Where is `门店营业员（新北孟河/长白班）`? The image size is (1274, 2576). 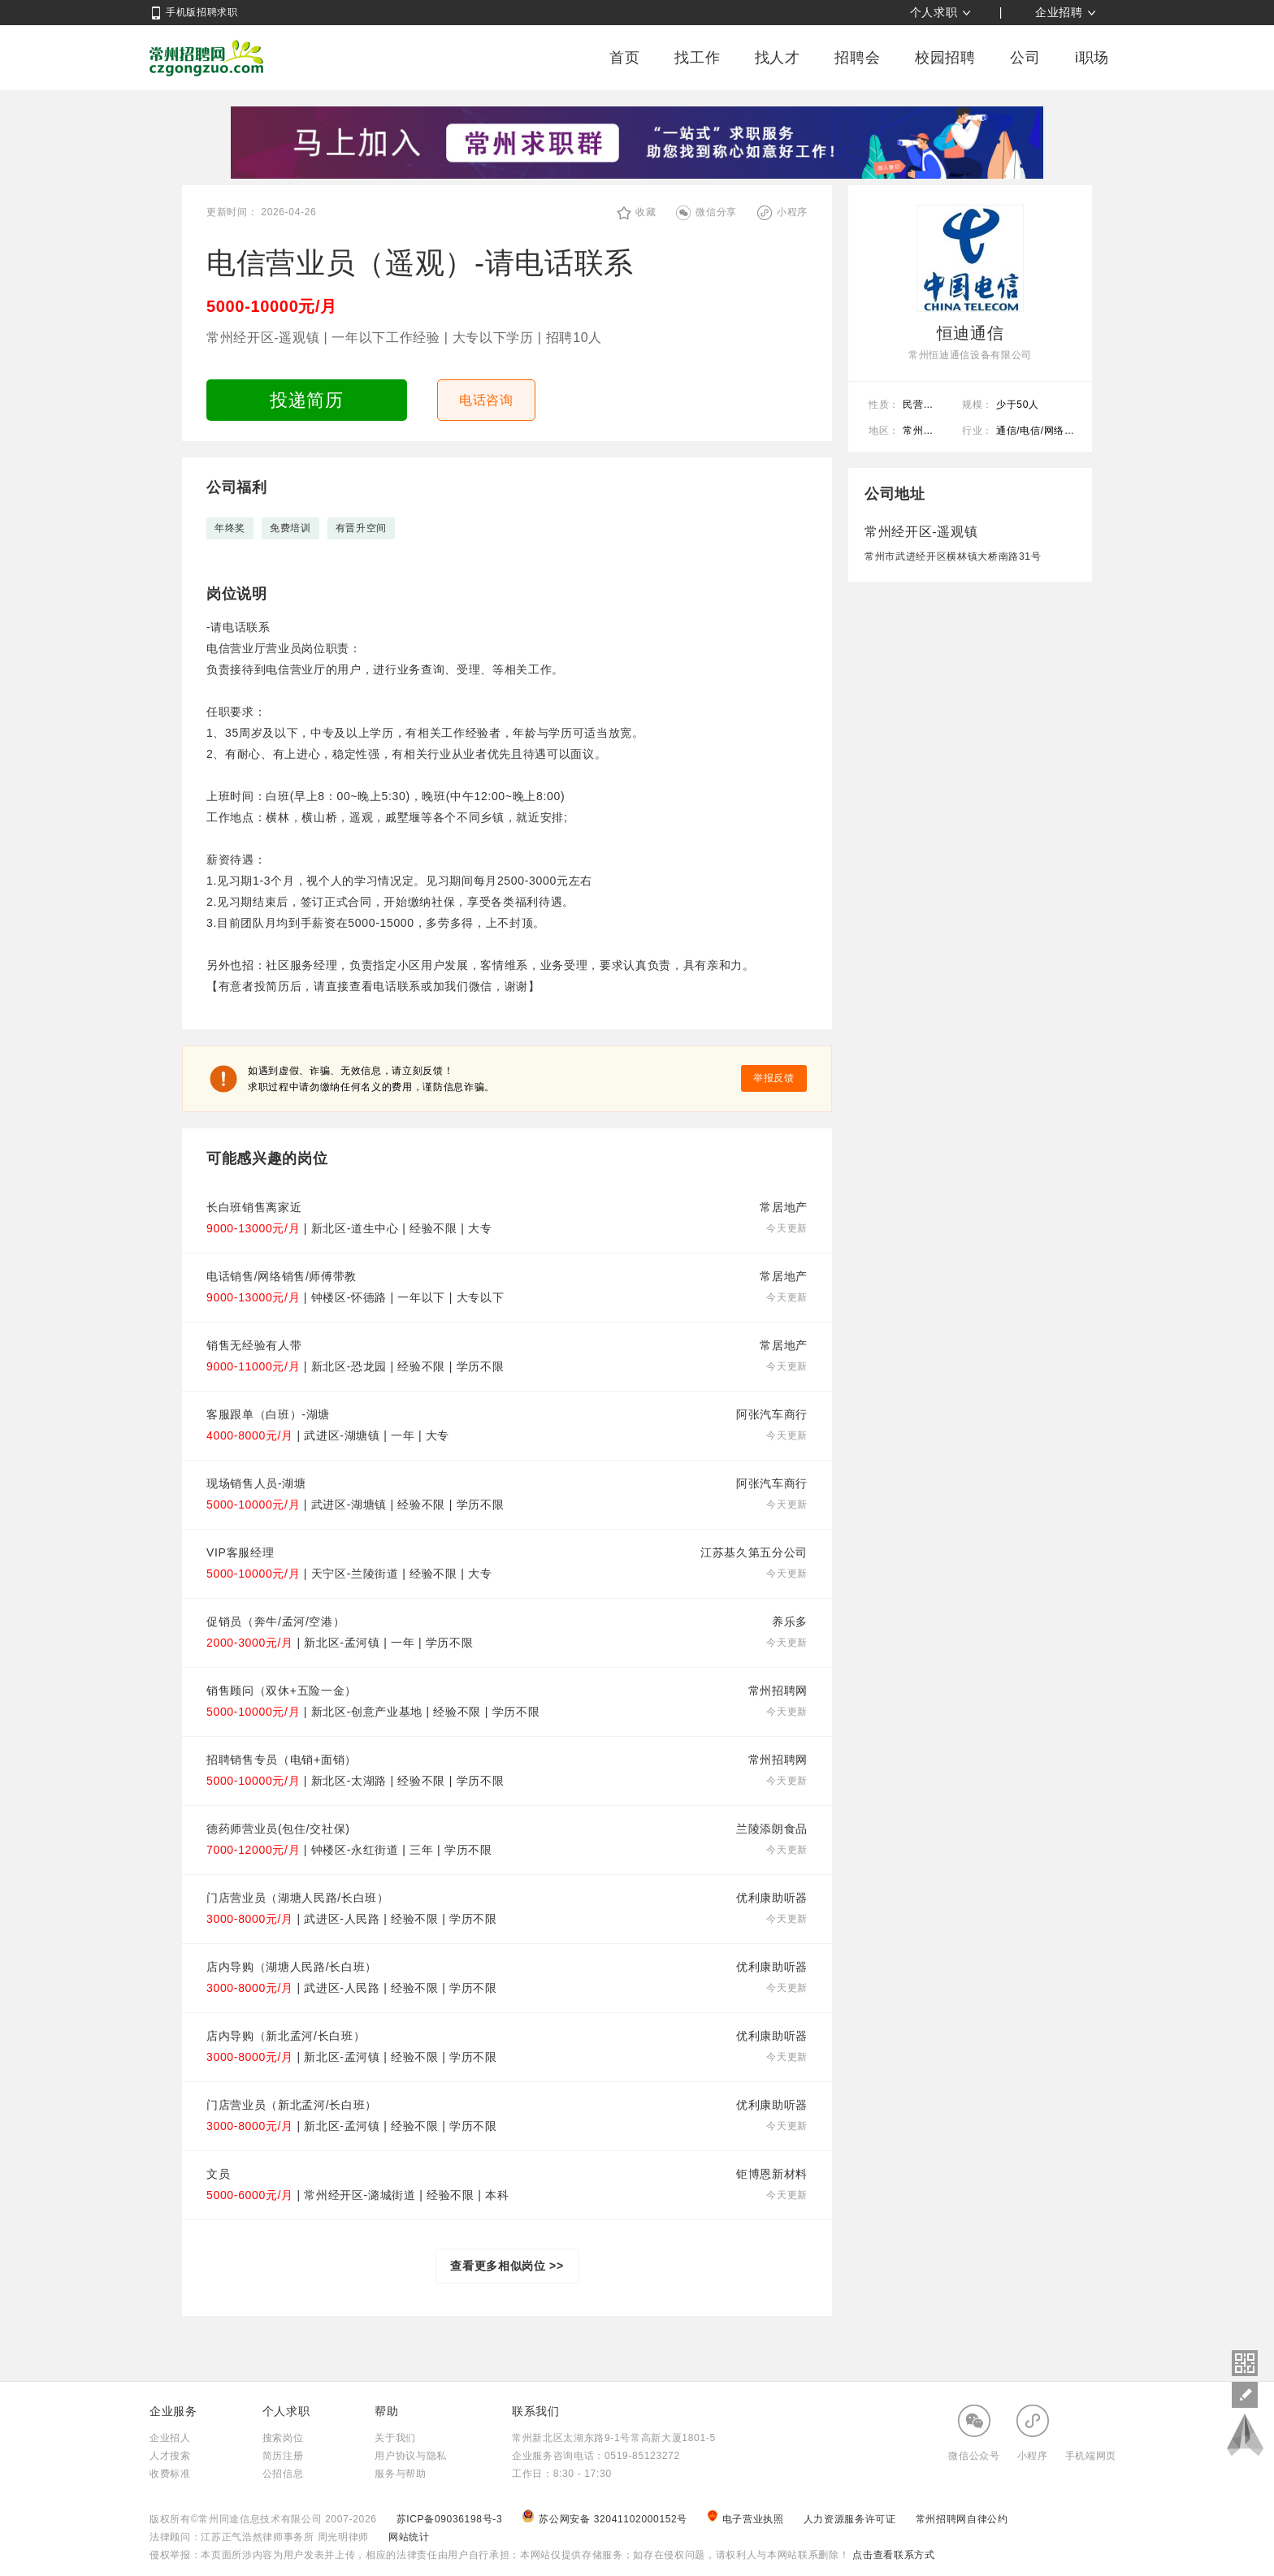
门店营业员（新北孟河/长白班） is located at coordinates (291, 2104).